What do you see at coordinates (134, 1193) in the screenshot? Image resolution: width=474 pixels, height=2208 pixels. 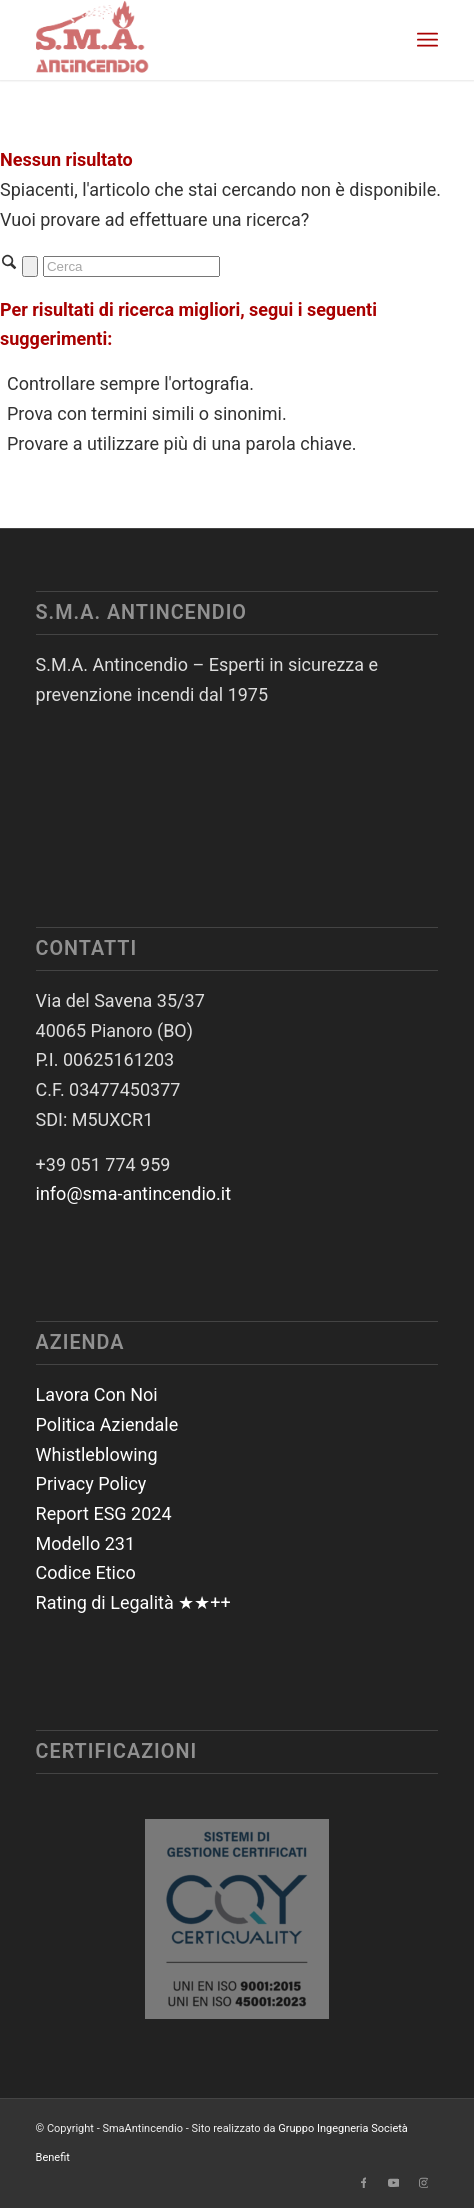 I see `info@sma-antincendio.it` at bounding box center [134, 1193].